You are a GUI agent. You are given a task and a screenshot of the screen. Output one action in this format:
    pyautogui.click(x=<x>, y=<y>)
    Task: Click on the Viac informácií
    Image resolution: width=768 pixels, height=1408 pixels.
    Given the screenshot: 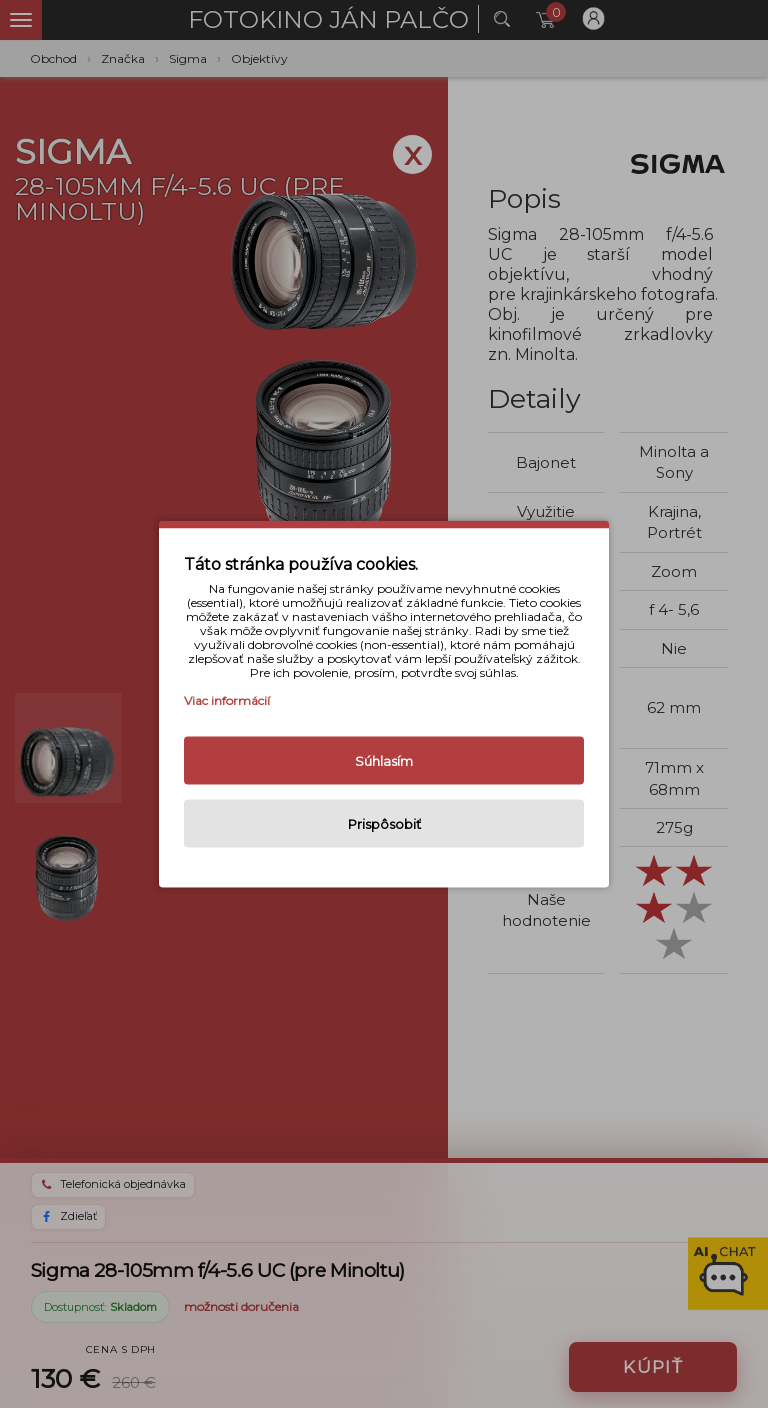 What is the action you would take?
    pyautogui.click(x=227, y=700)
    